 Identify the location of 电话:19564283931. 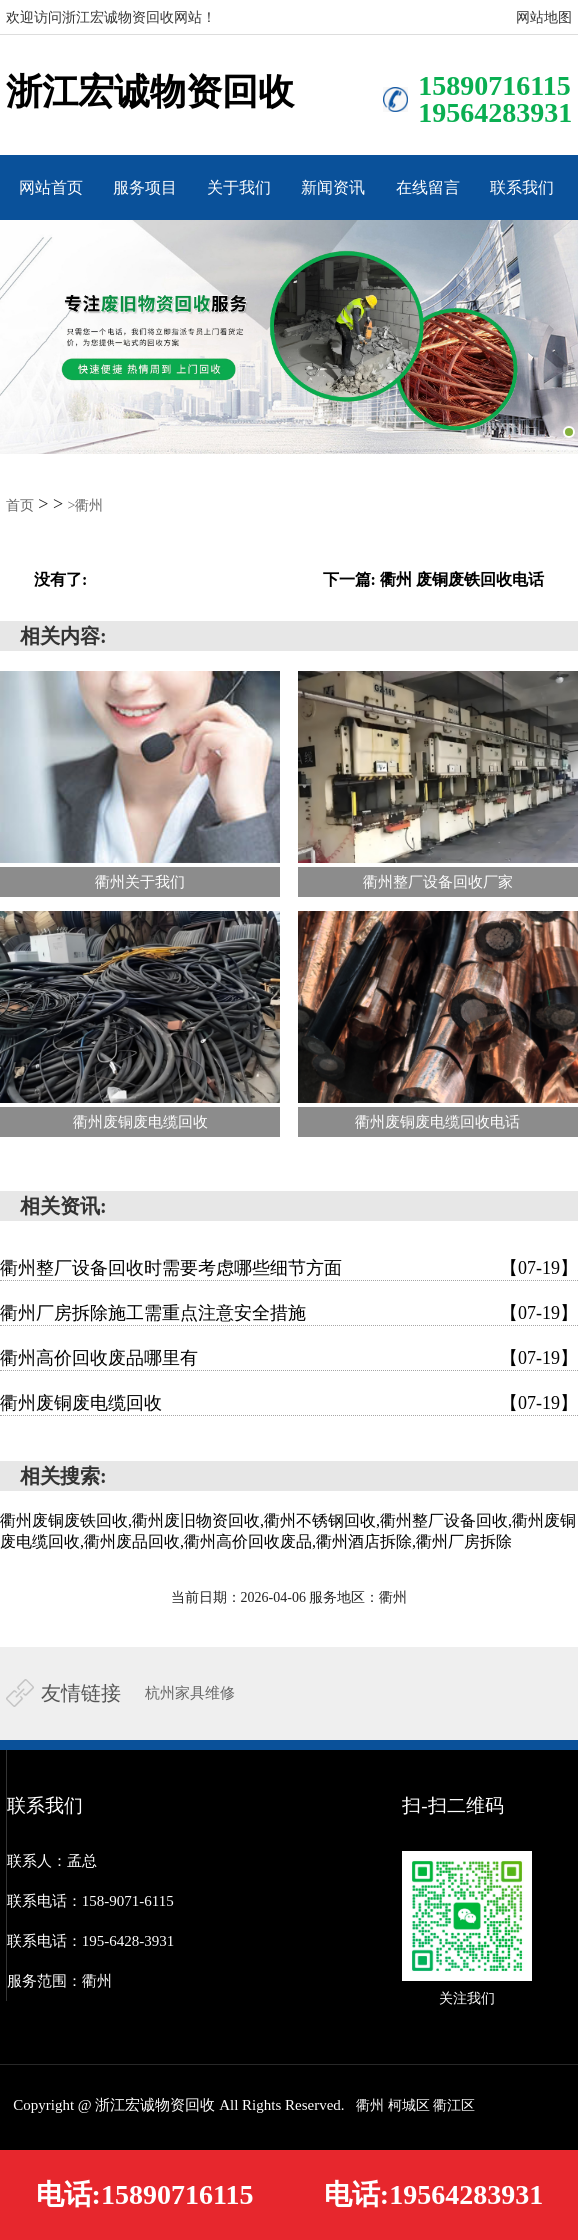
(433, 2194).